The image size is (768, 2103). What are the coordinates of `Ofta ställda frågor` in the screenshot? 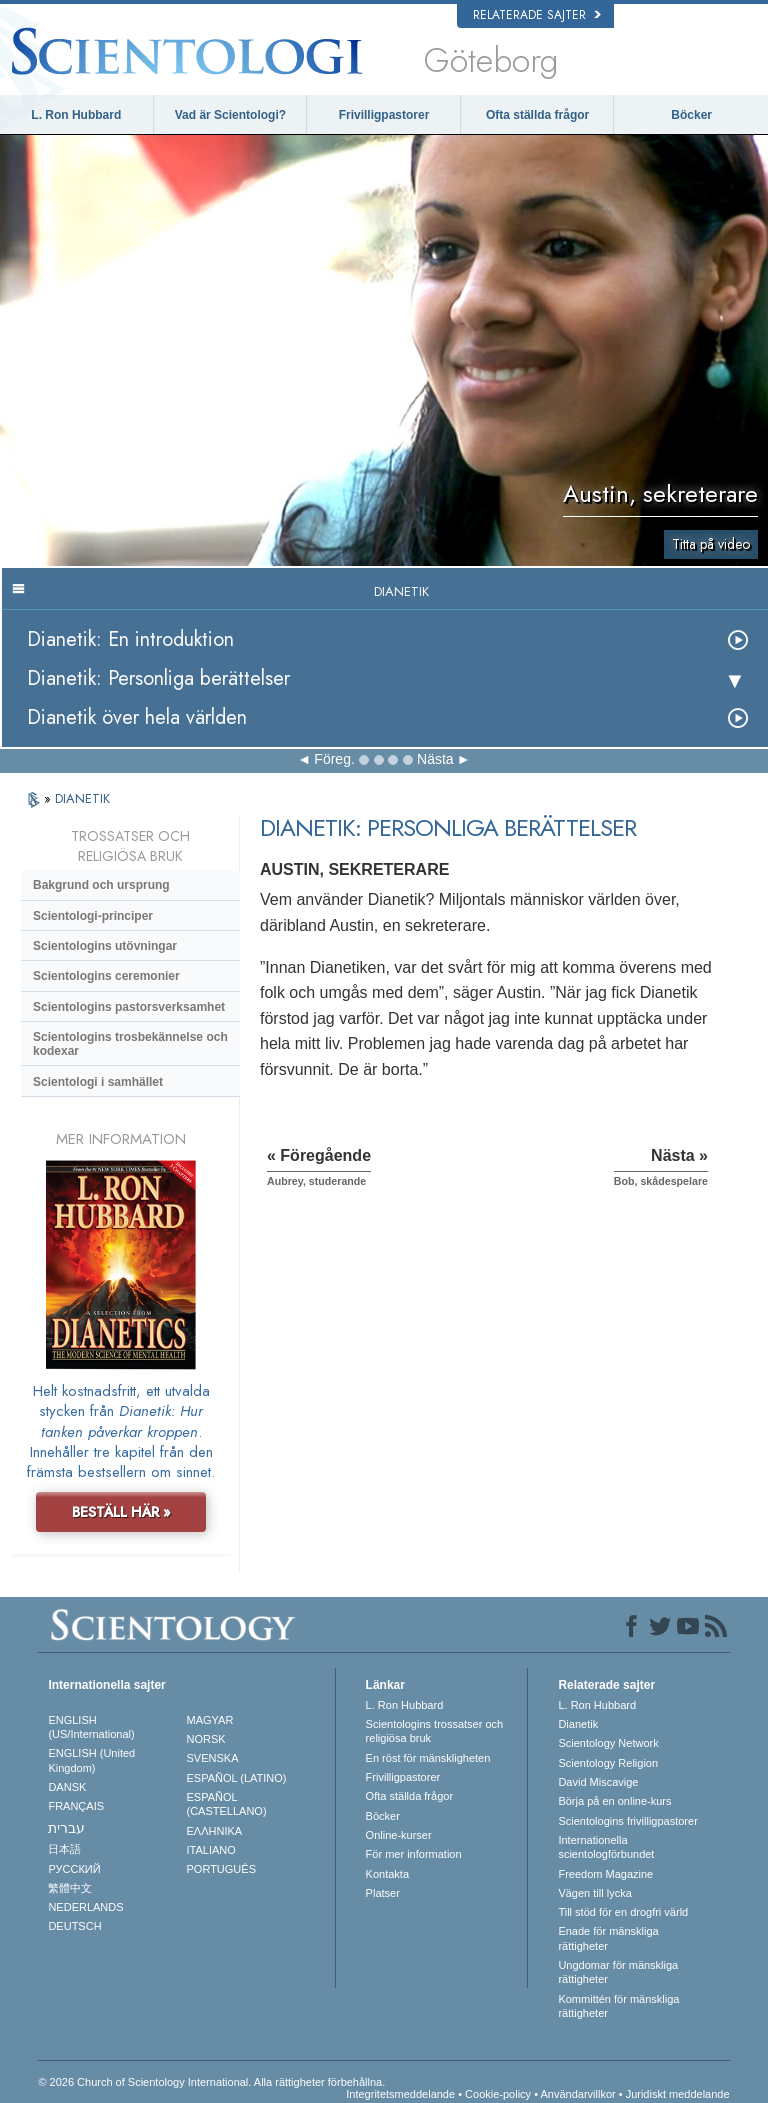 It's located at (537, 115).